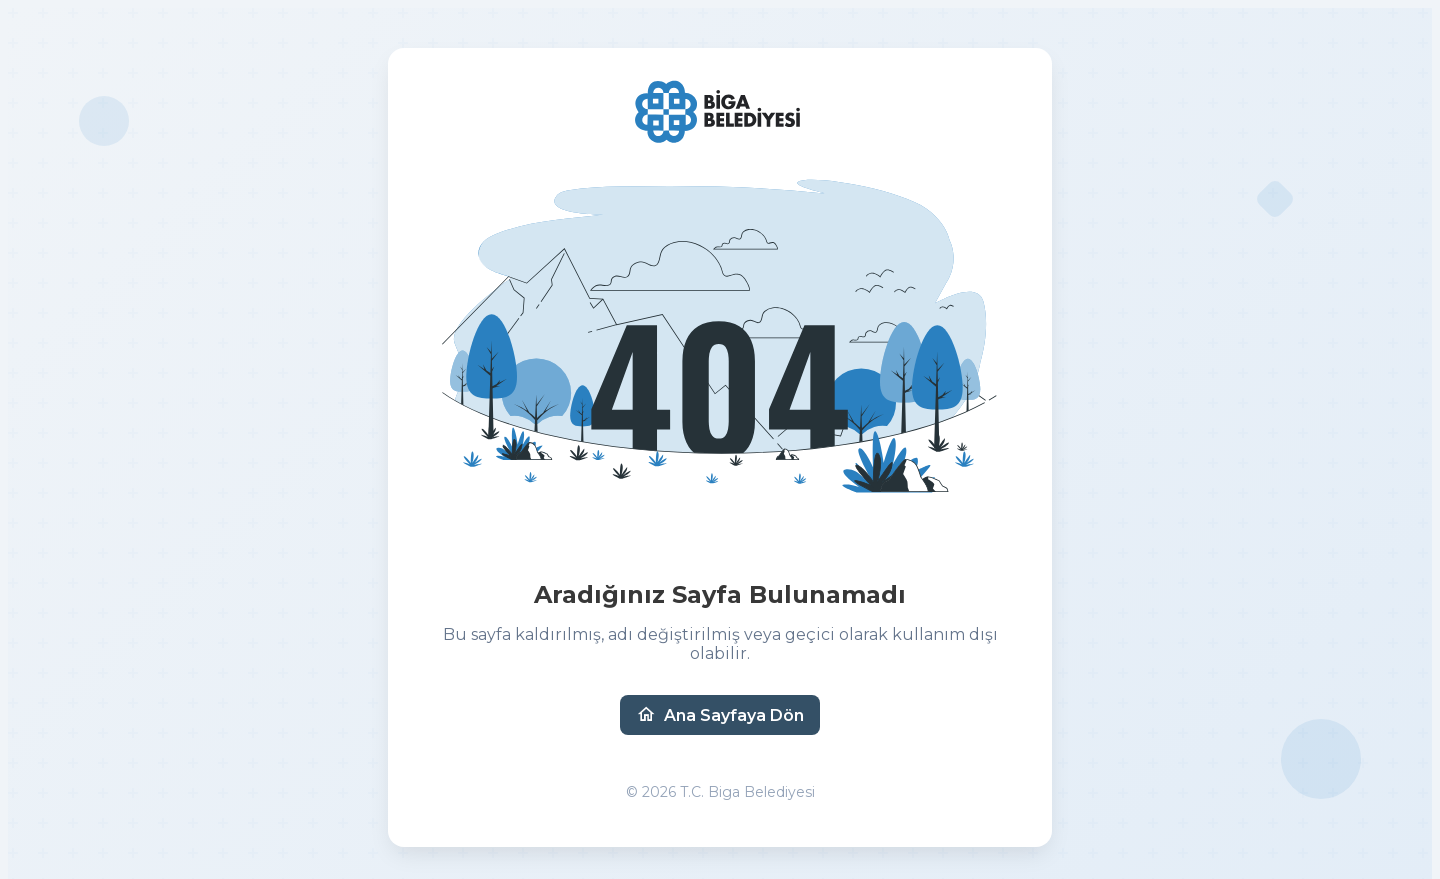 The image size is (1440, 879). I want to click on Ana Sayfaya Dön, so click(720, 715).